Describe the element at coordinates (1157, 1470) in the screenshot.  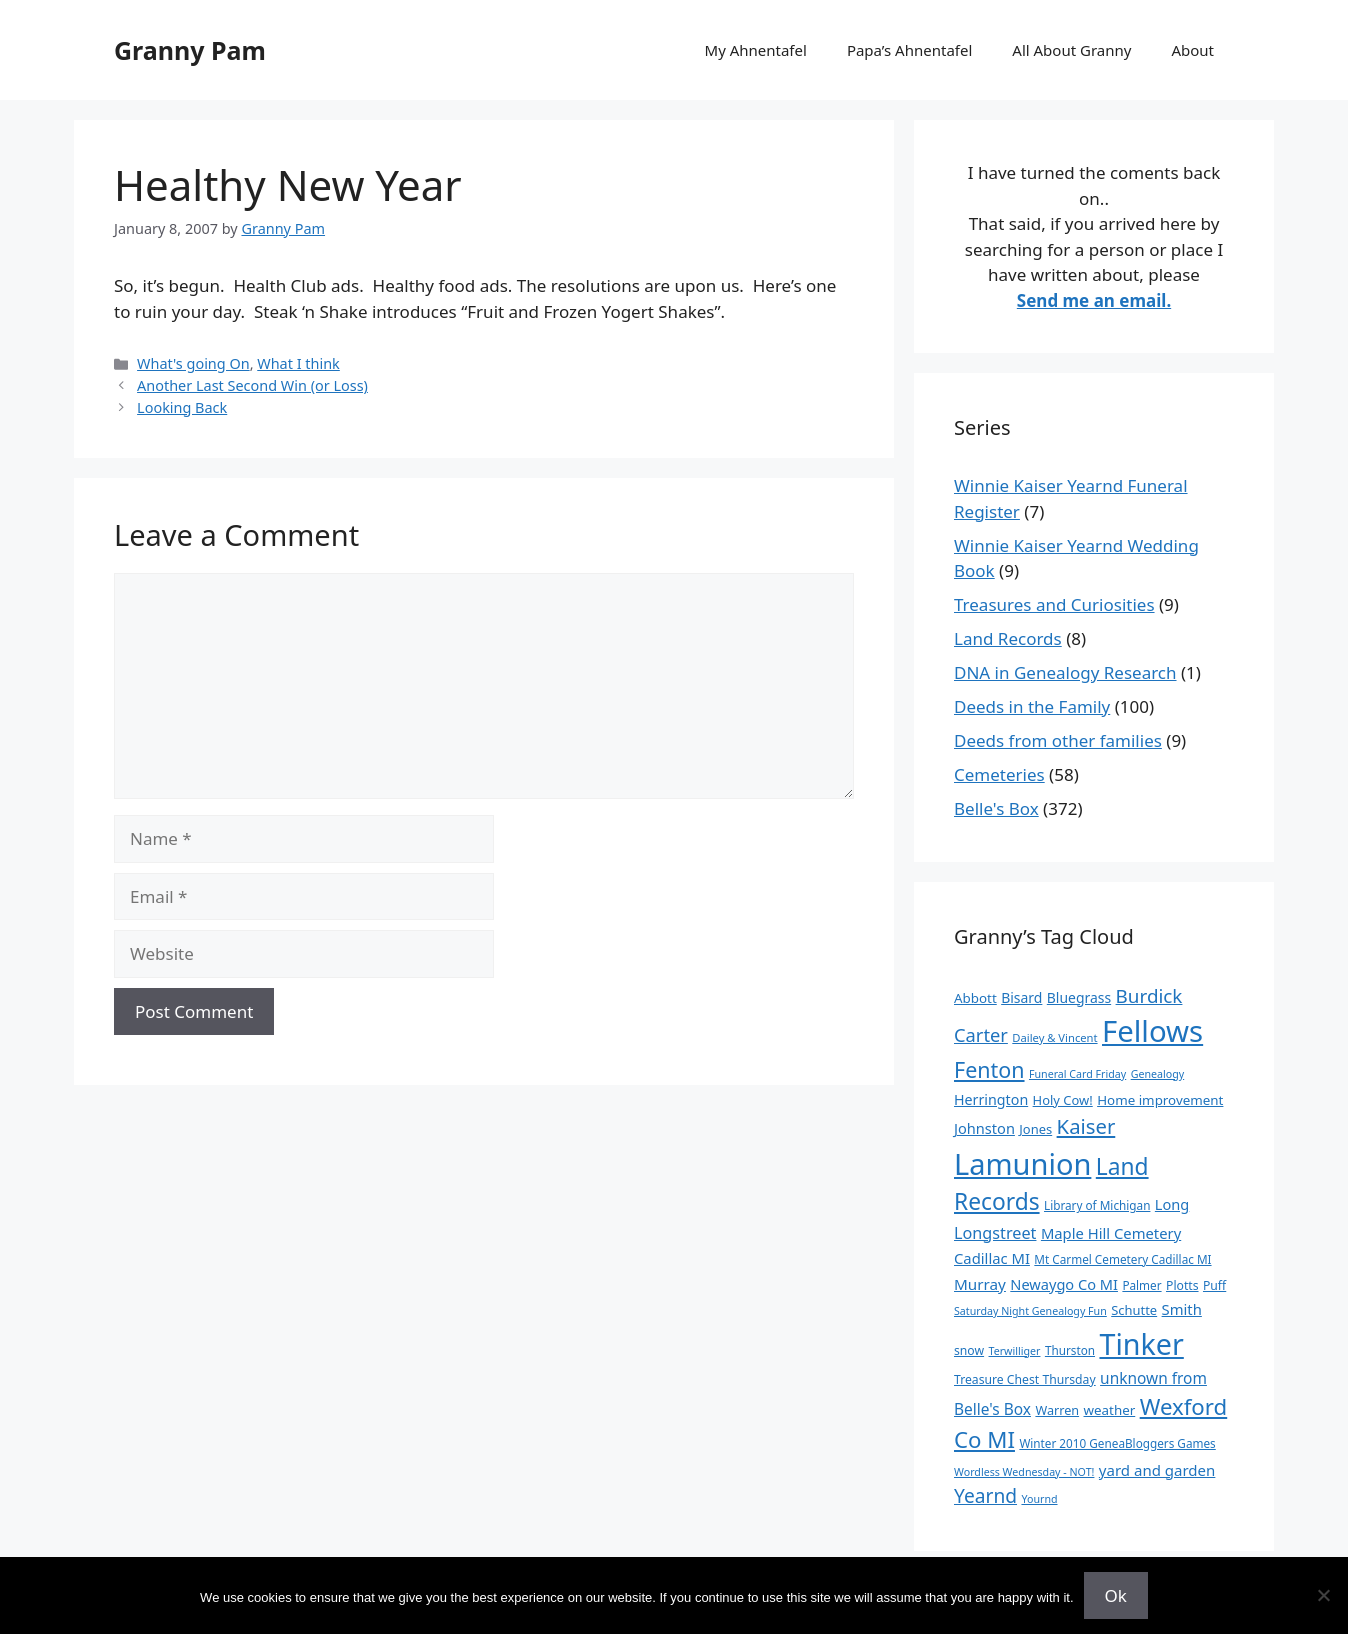
I see `yard and garden [yard and garden (19 items)]` at that location.